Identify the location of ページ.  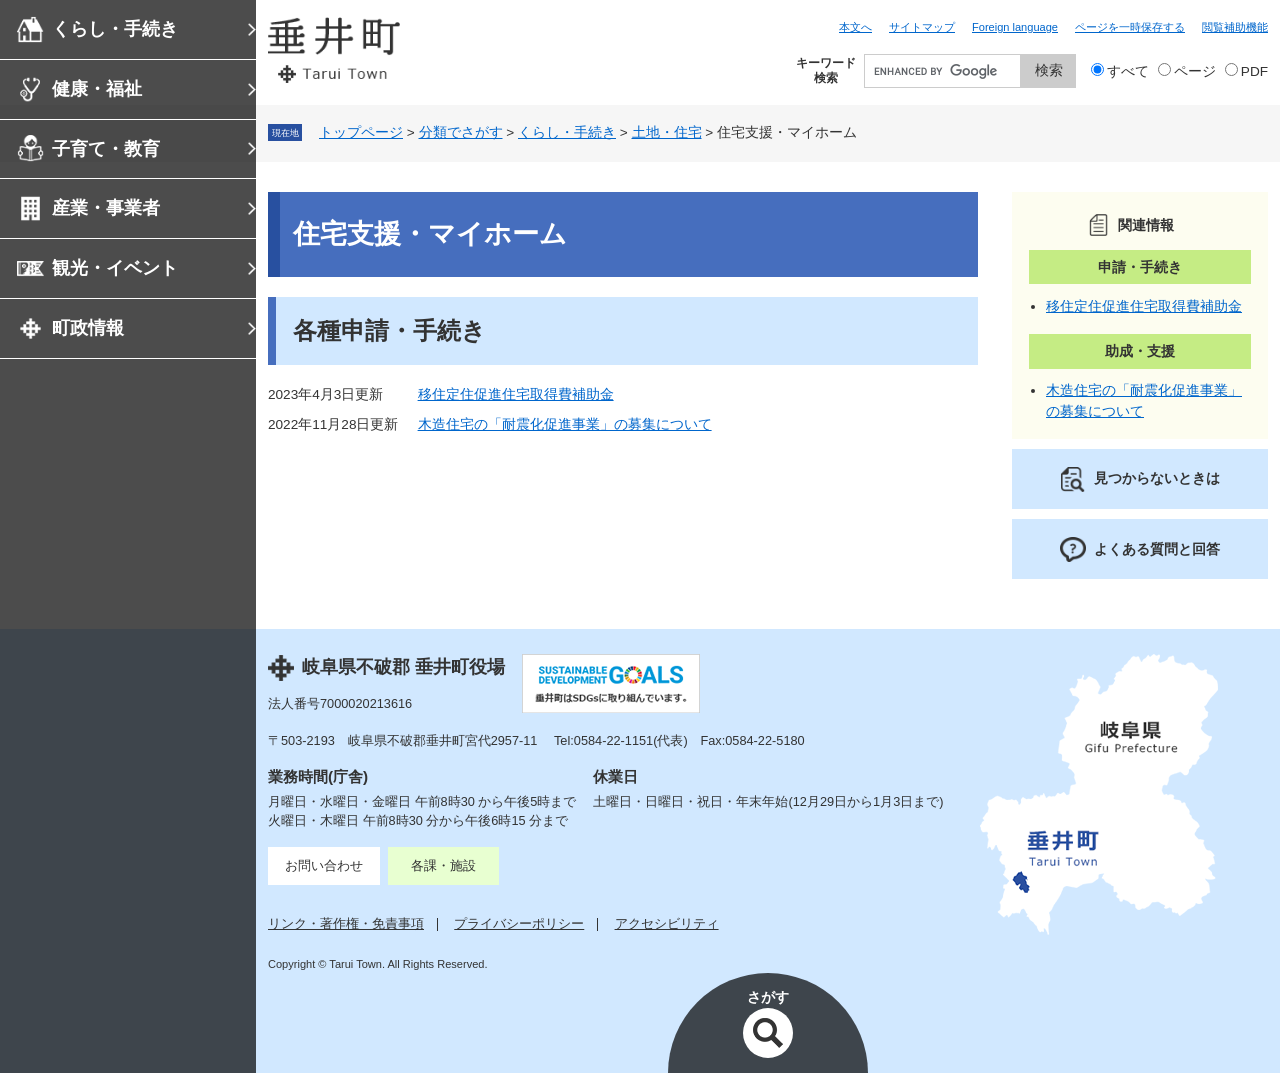
(1195, 71).